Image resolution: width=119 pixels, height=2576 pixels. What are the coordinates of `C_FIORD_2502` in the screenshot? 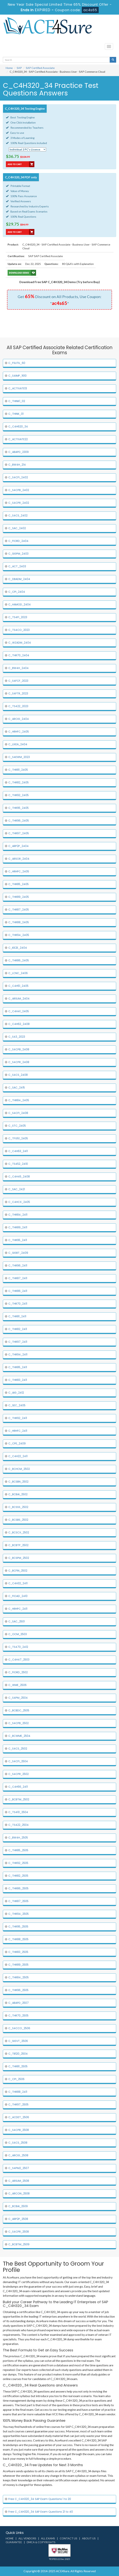 It's located at (18, 1672).